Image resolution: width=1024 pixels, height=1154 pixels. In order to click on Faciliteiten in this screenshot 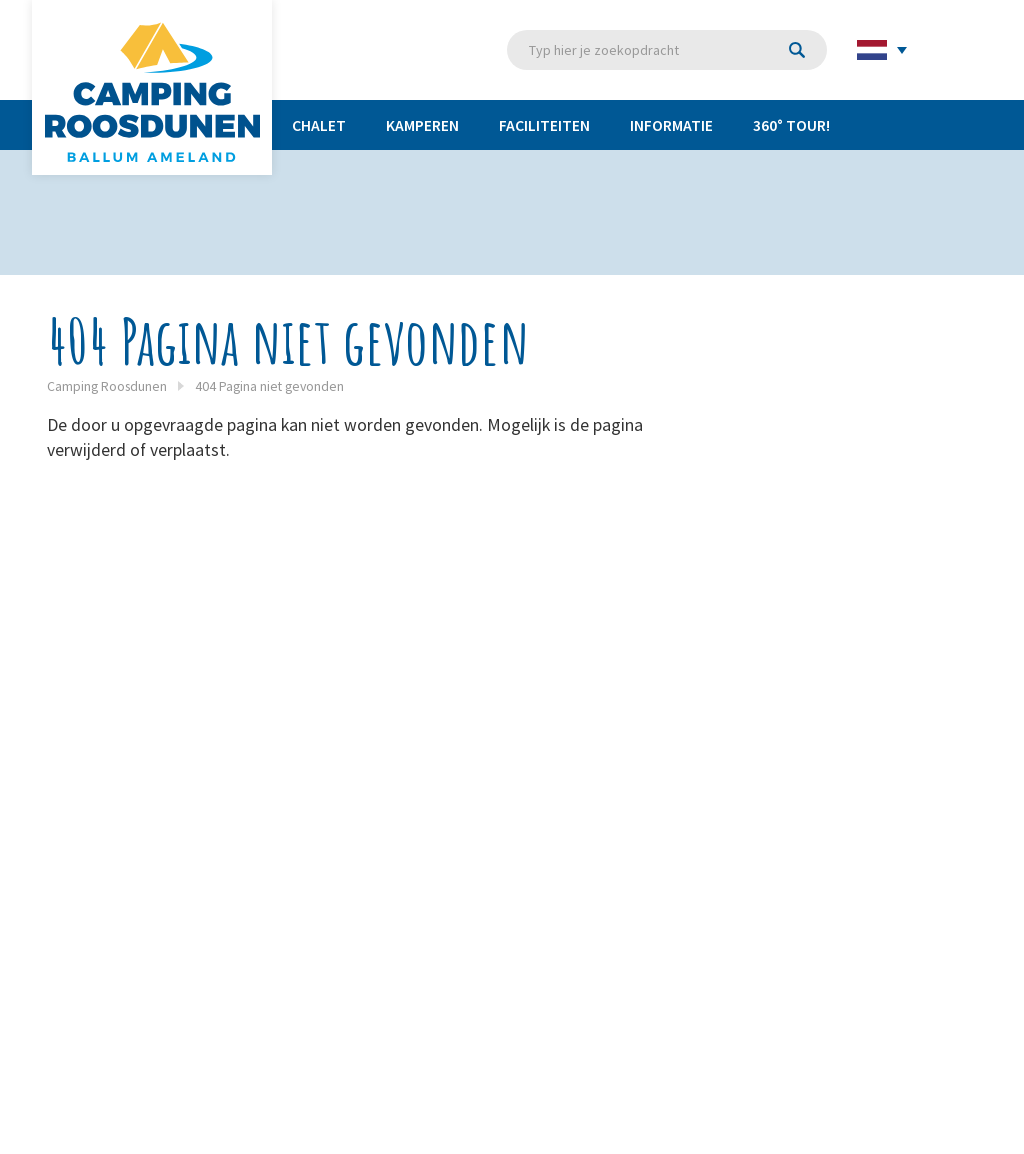, I will do `click(544, 125)`.